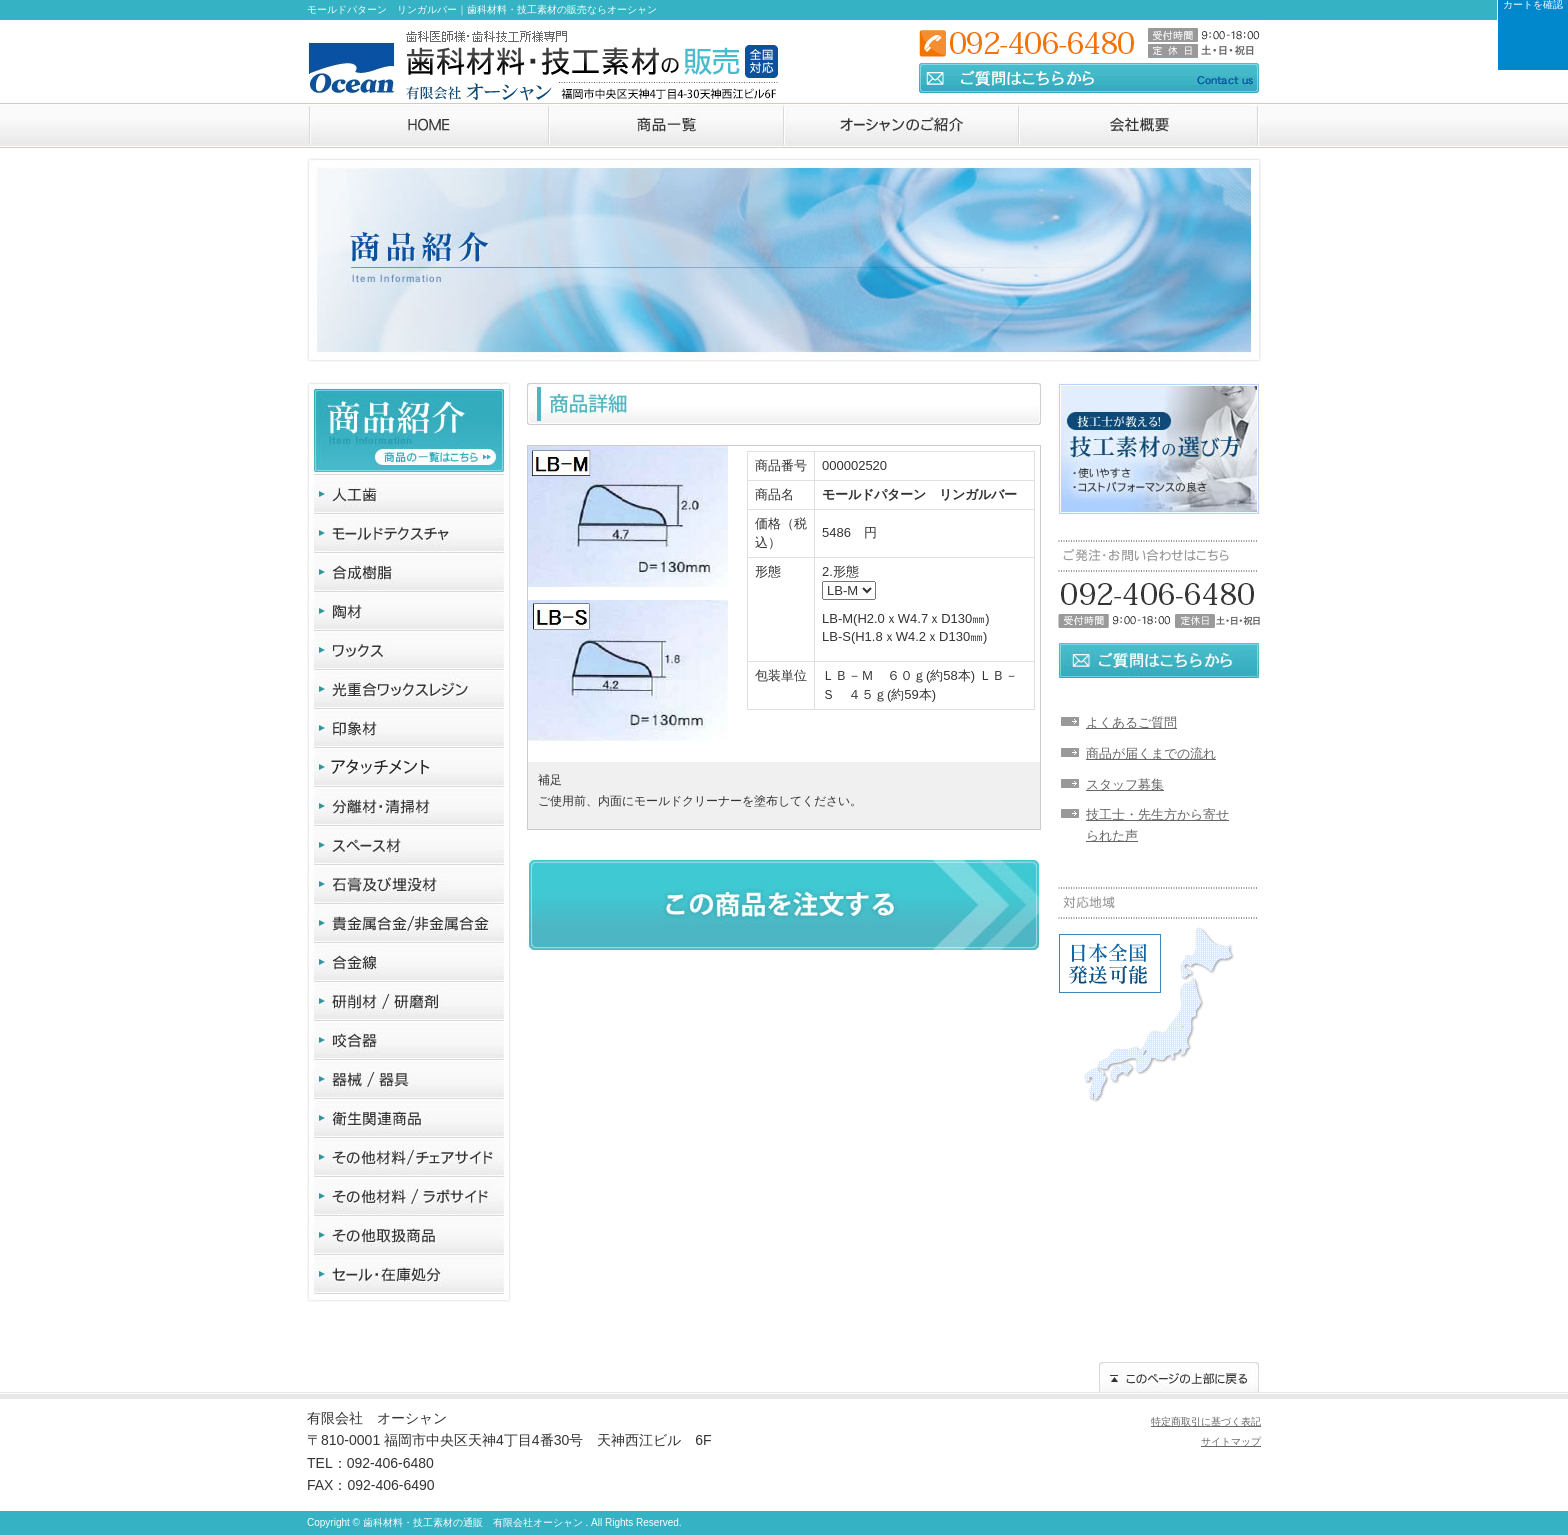  Describe the element at coordinates (1206, 1421) in the screenshot. I see `特定商取引に基づく表記` at that location.